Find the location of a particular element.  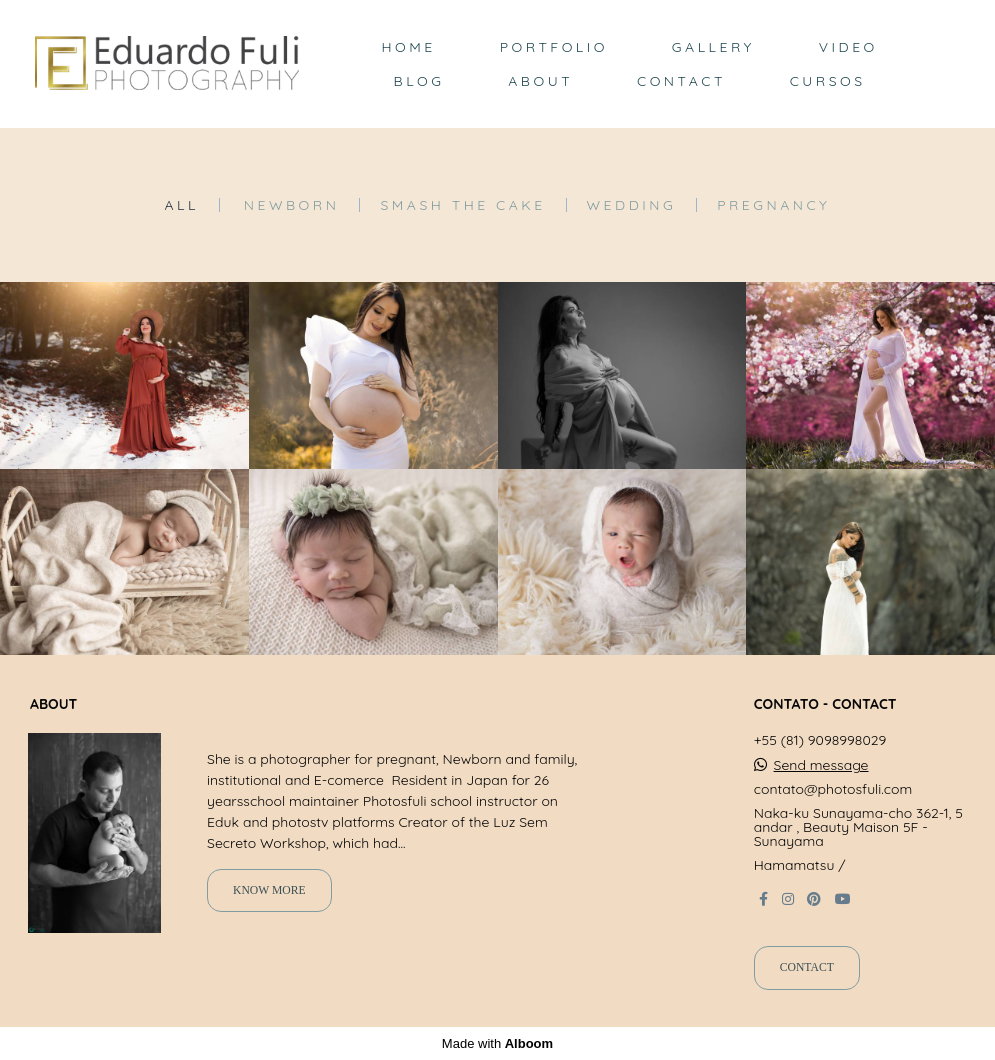

Newborn is located at coordinates (292, 205).